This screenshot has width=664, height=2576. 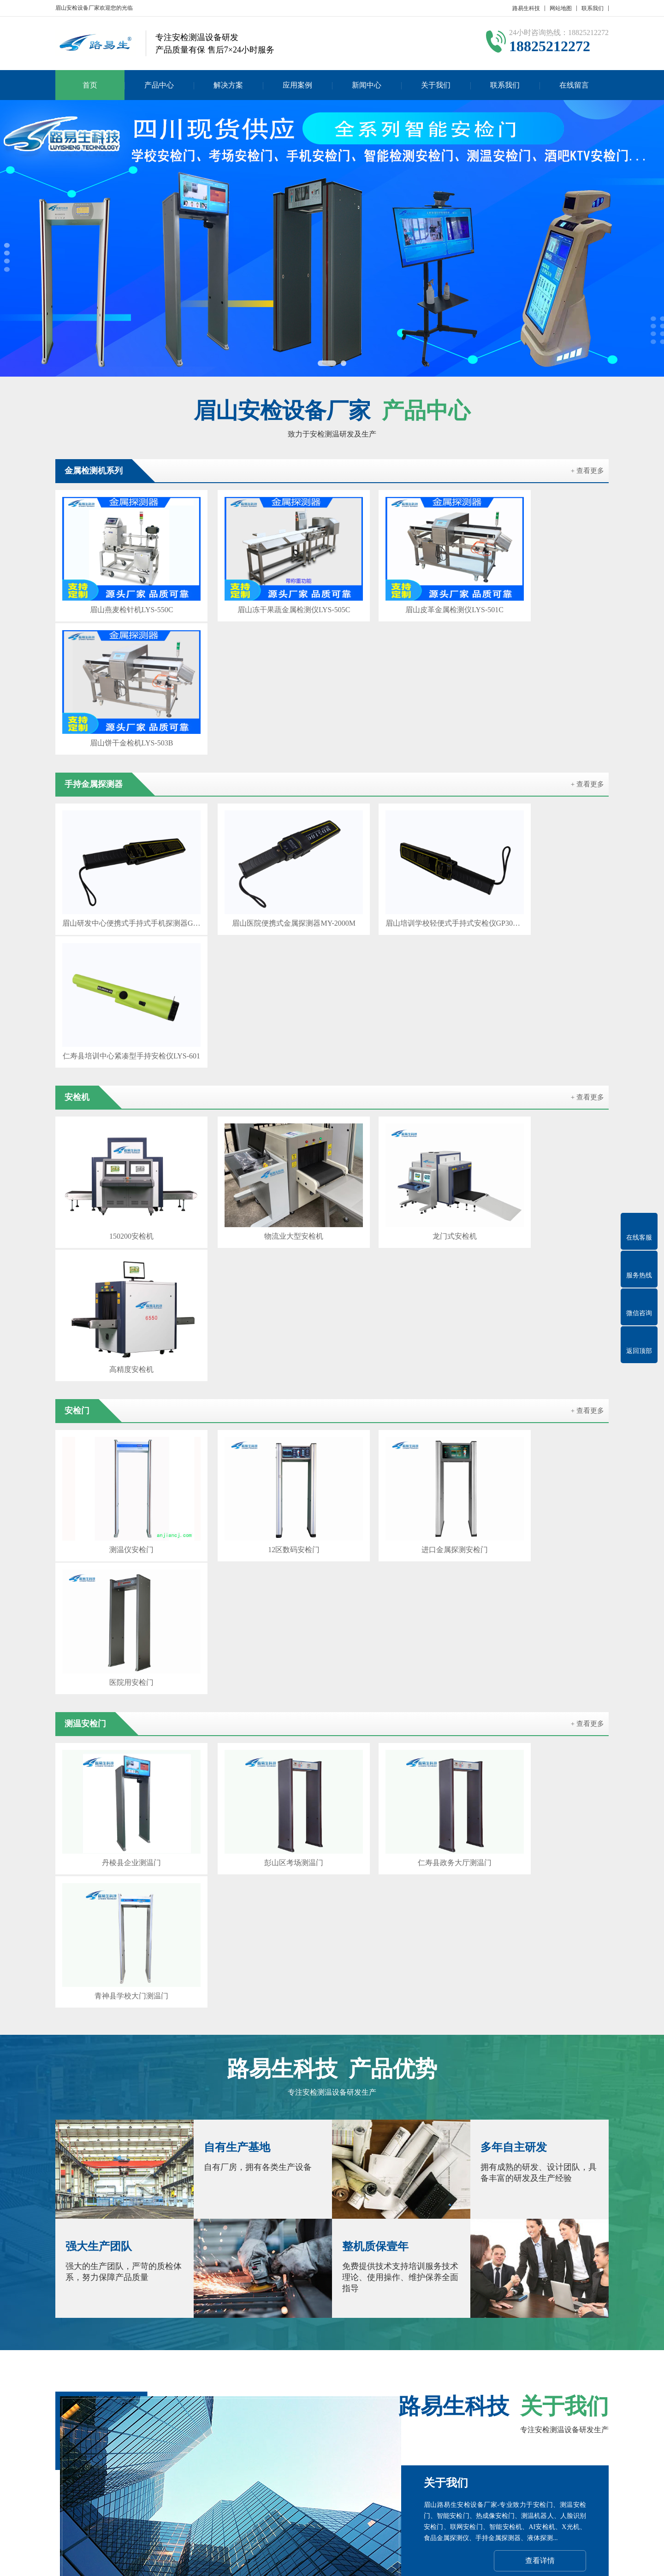 What do you see at coordinates (587, 470) in the screenshot?
I see `+ 查看更多` at bounding box center [587, 470].